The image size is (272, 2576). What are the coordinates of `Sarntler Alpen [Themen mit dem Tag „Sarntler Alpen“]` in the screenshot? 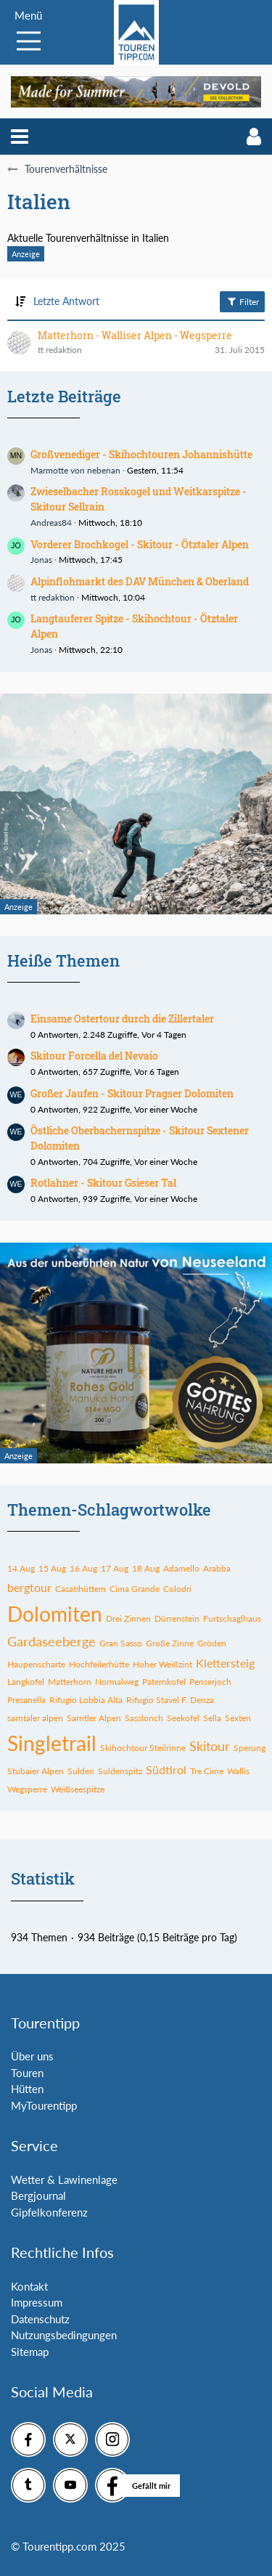 It's located at (94, 1717).